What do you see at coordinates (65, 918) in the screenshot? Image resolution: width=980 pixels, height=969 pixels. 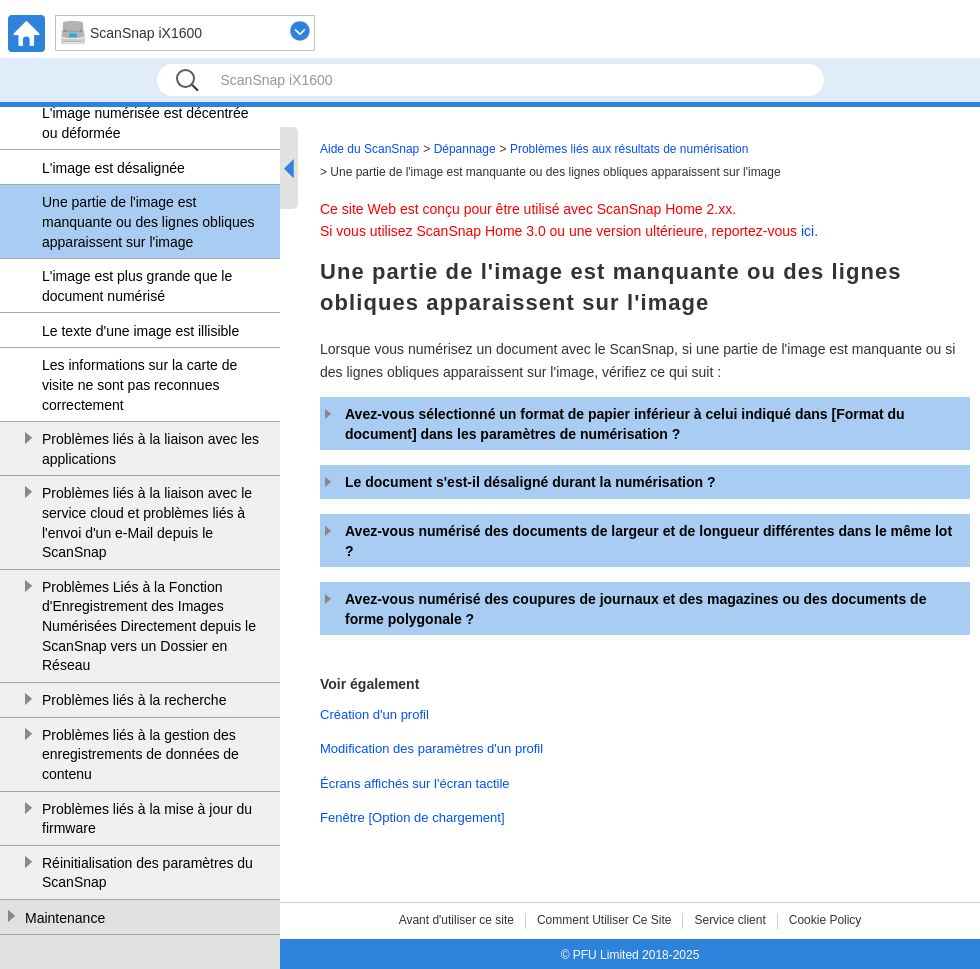 I see `Maintenance` at bounding box center [65, 918].